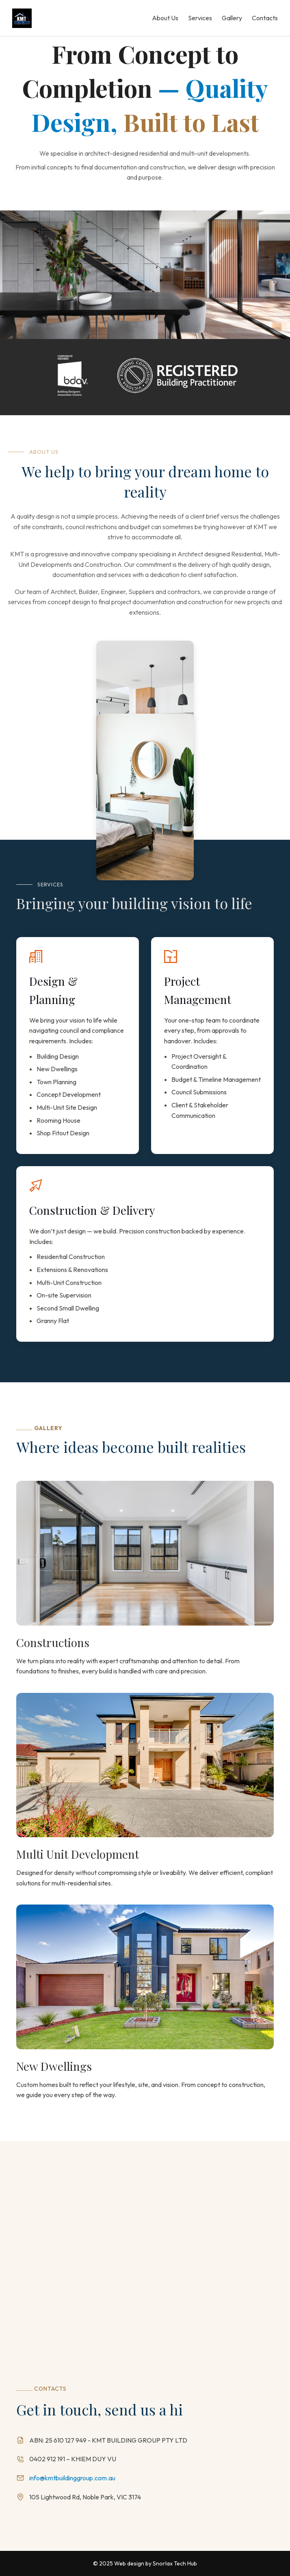  I want to click on info@kmtbuildinggroup.com.au, so click(72, 2478).